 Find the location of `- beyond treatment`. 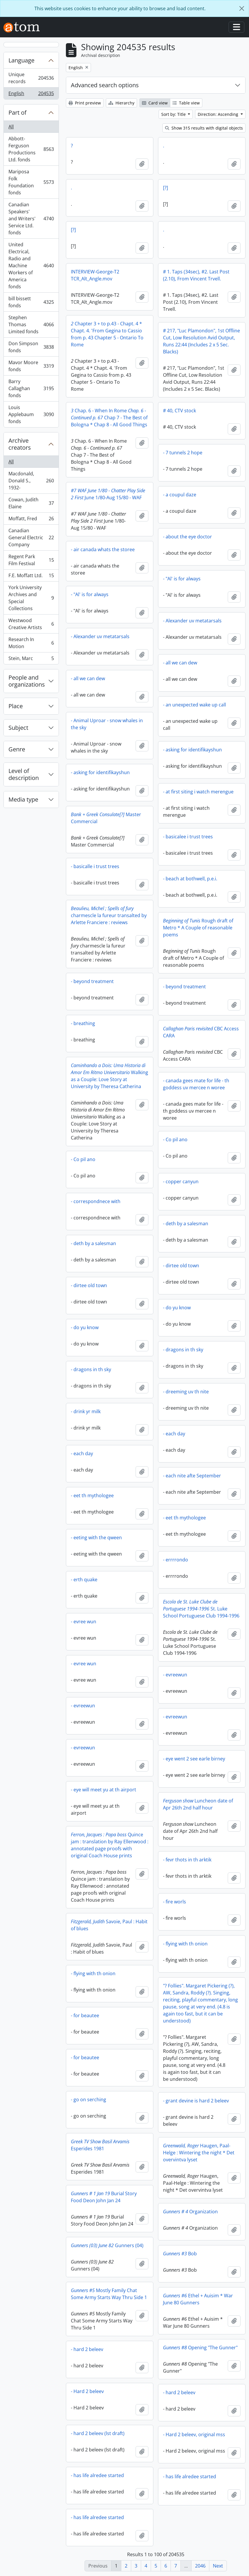

- beyond treatment is located at coordinates (92, 981).